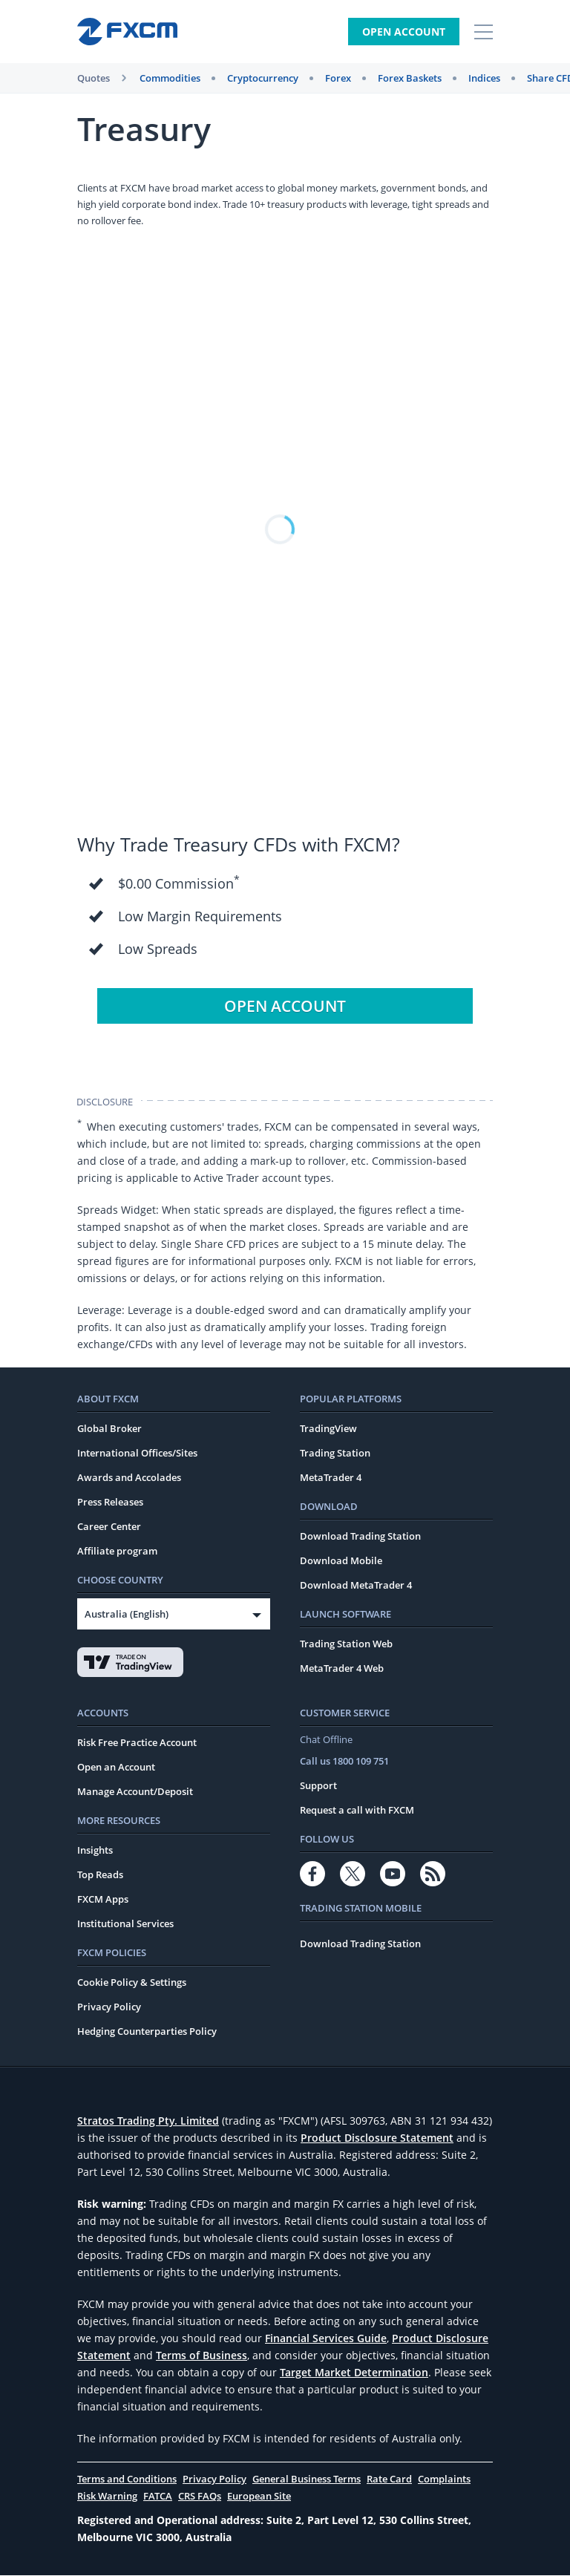 The height and width of the screenshot is (2576, 570). Describe the element at coordinates (147, 2032) in the screenshot. I see `Hedging Counterparties Policy` at that location.